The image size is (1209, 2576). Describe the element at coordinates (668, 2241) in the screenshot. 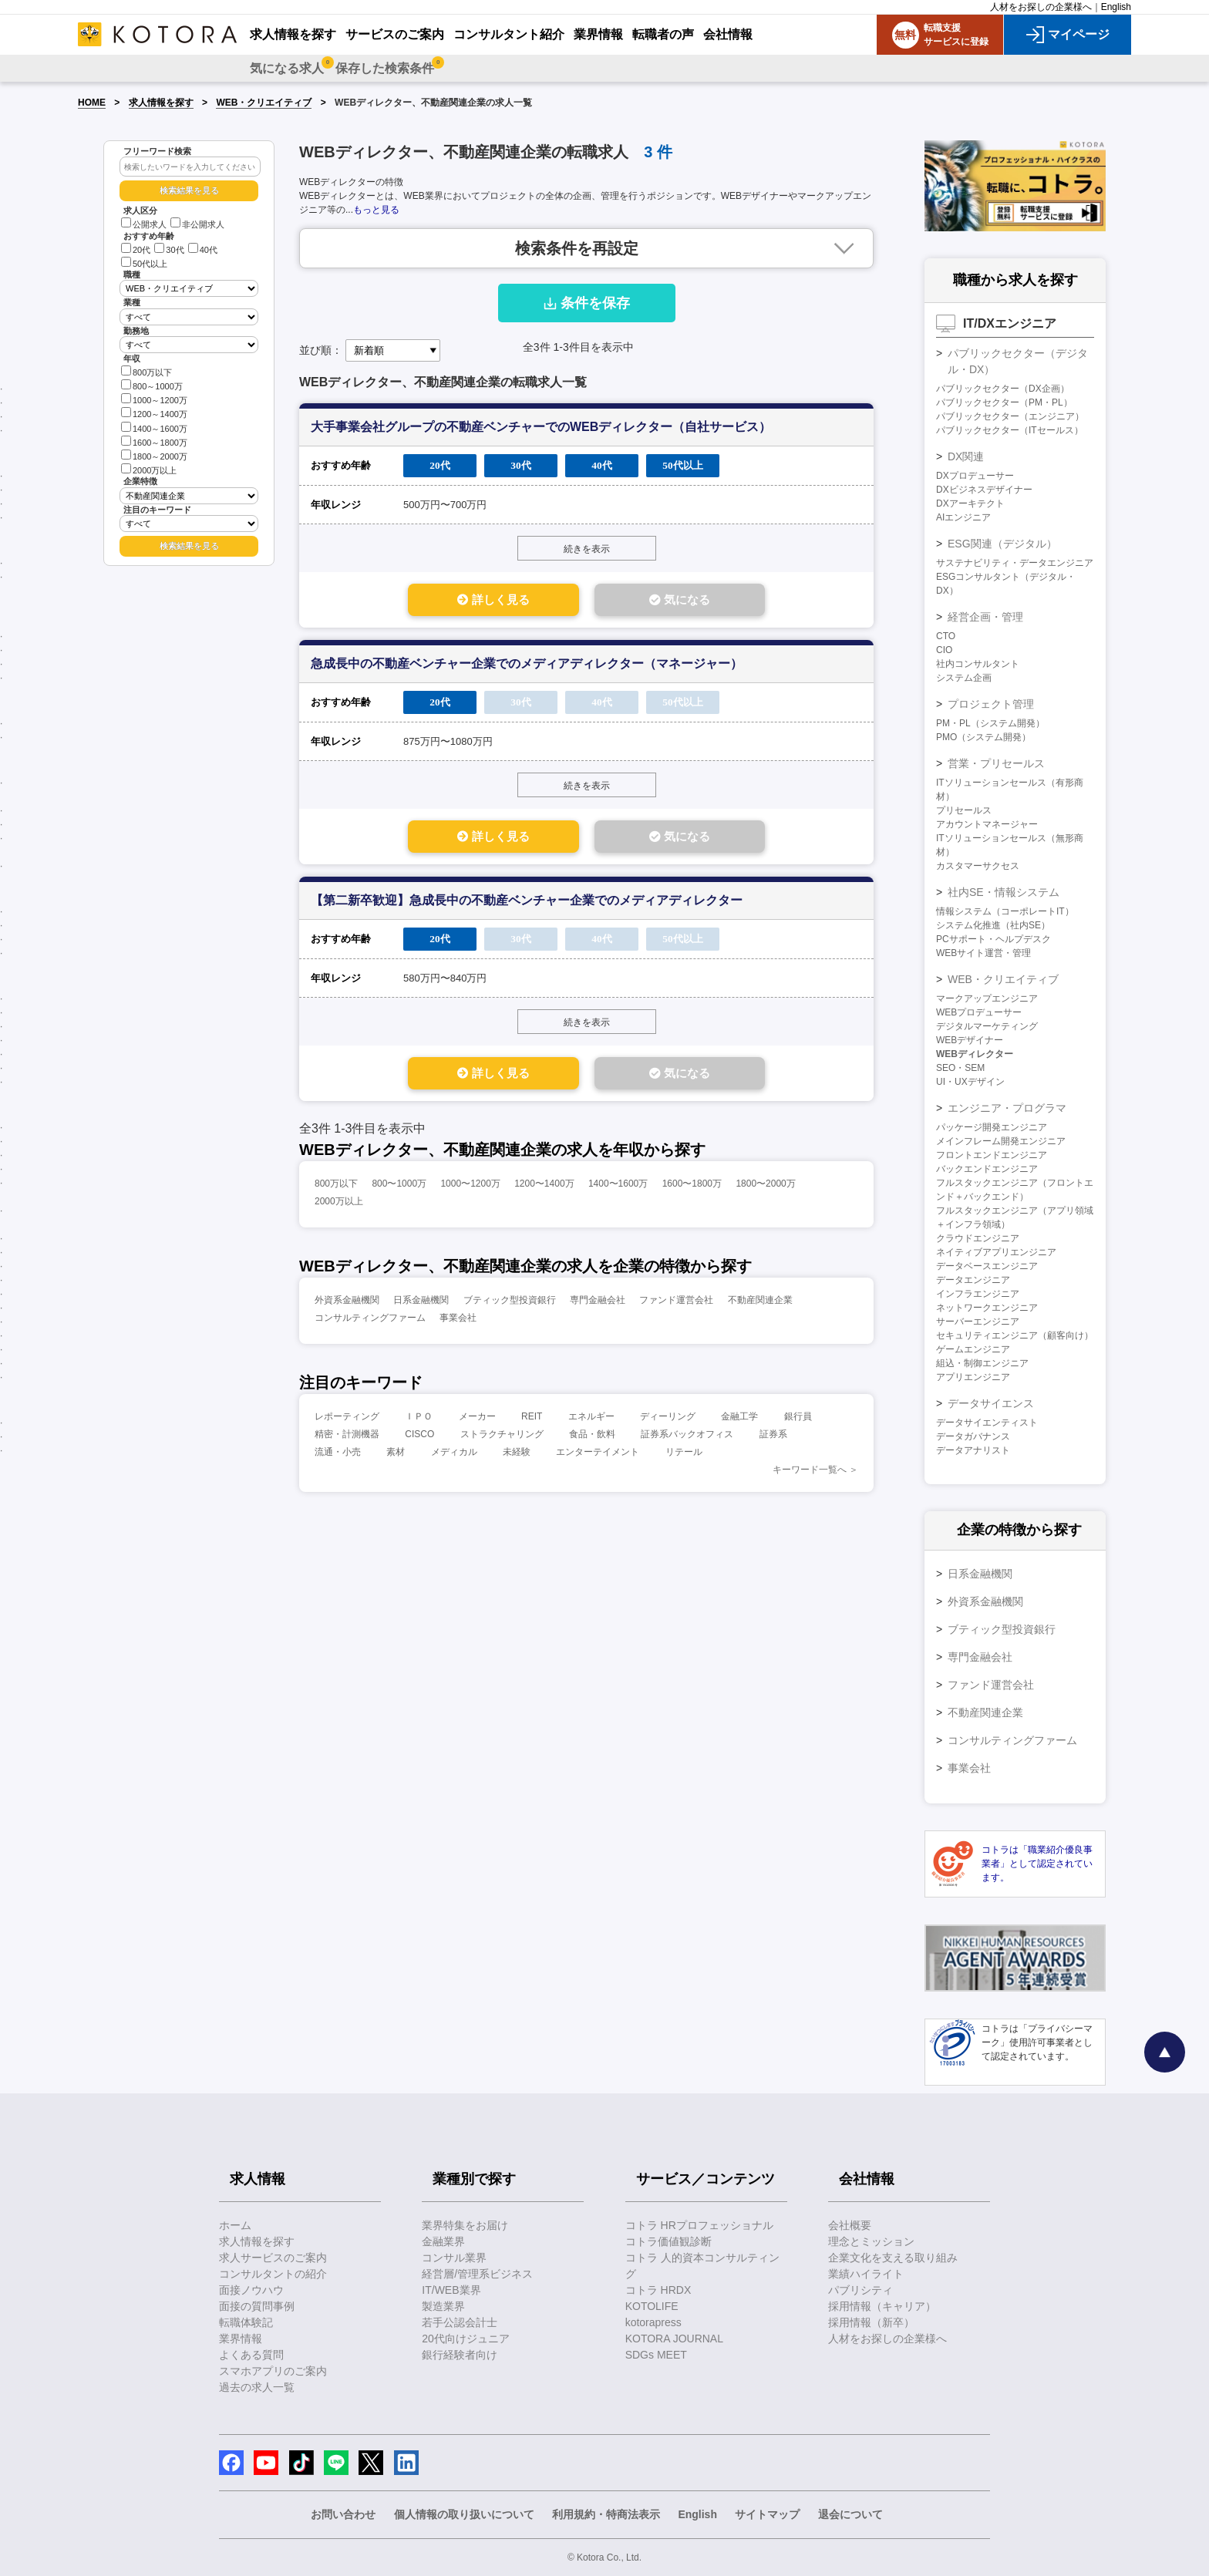

I see `コトラ価値観診断` at that location.